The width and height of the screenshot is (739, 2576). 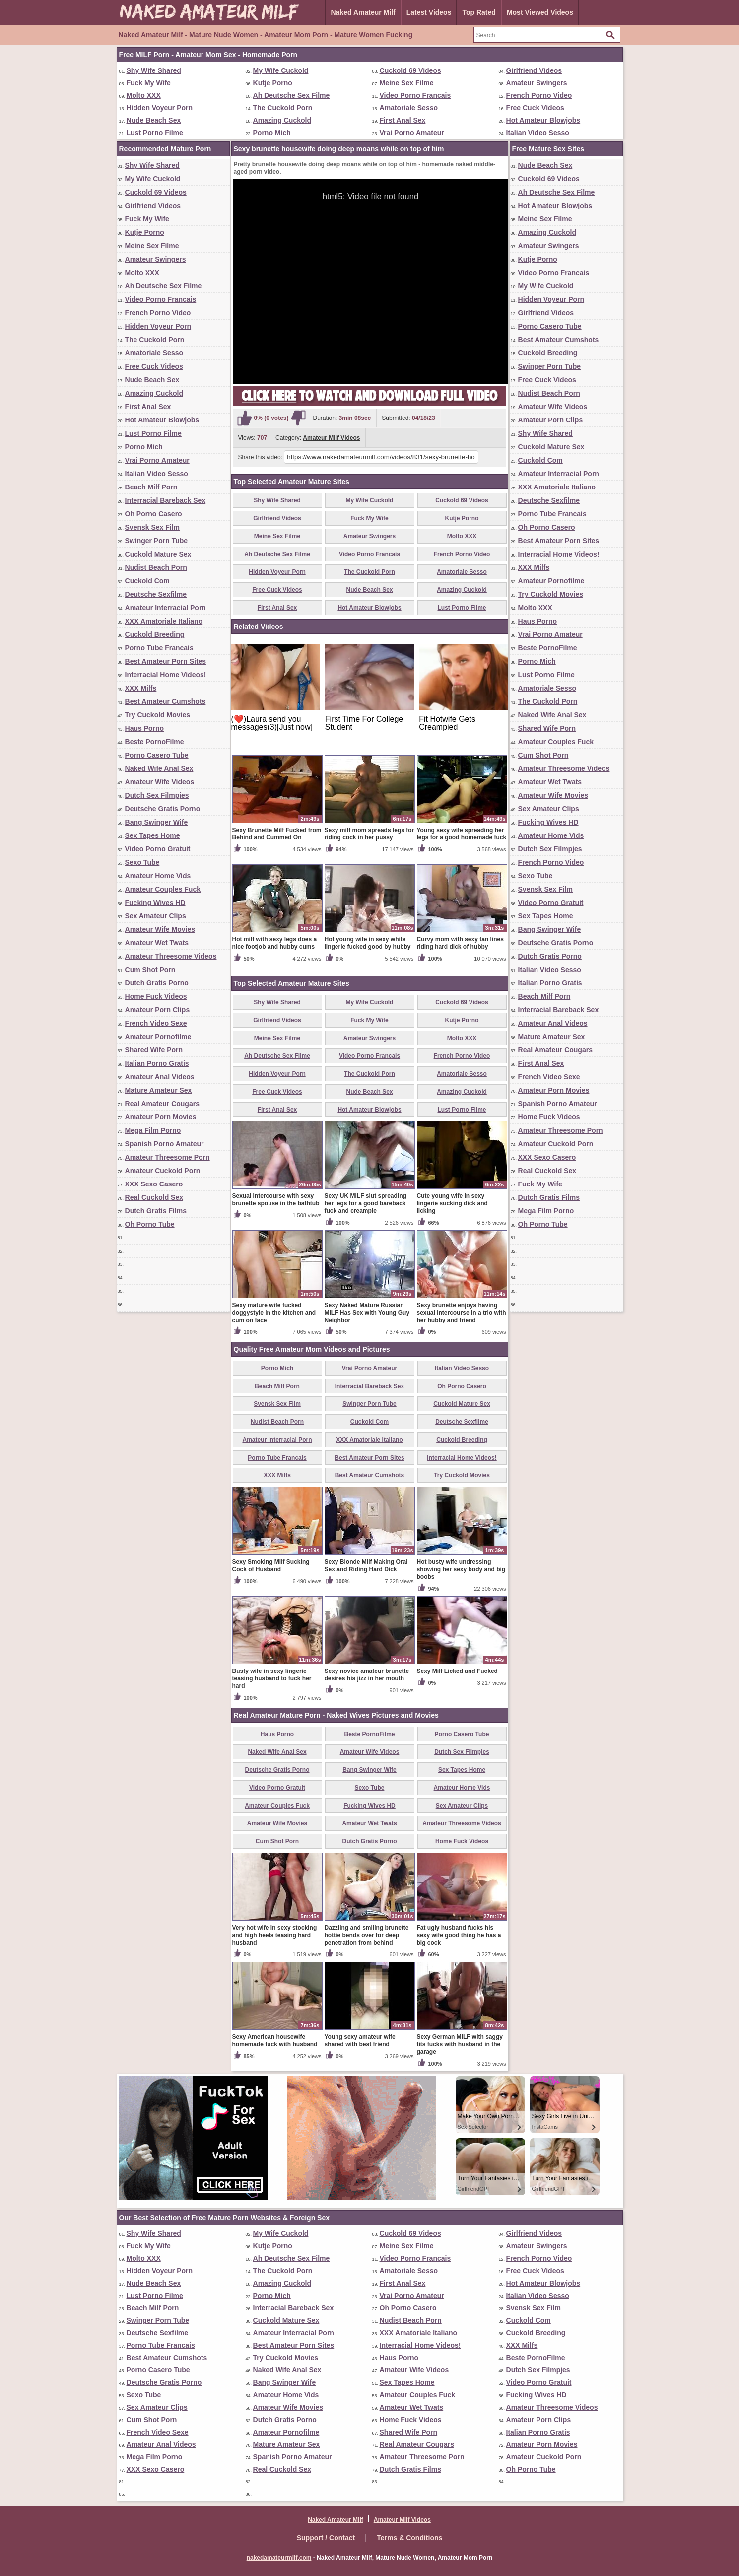 I want to click on Oh Porno Casero, so click(x=153, y=514).